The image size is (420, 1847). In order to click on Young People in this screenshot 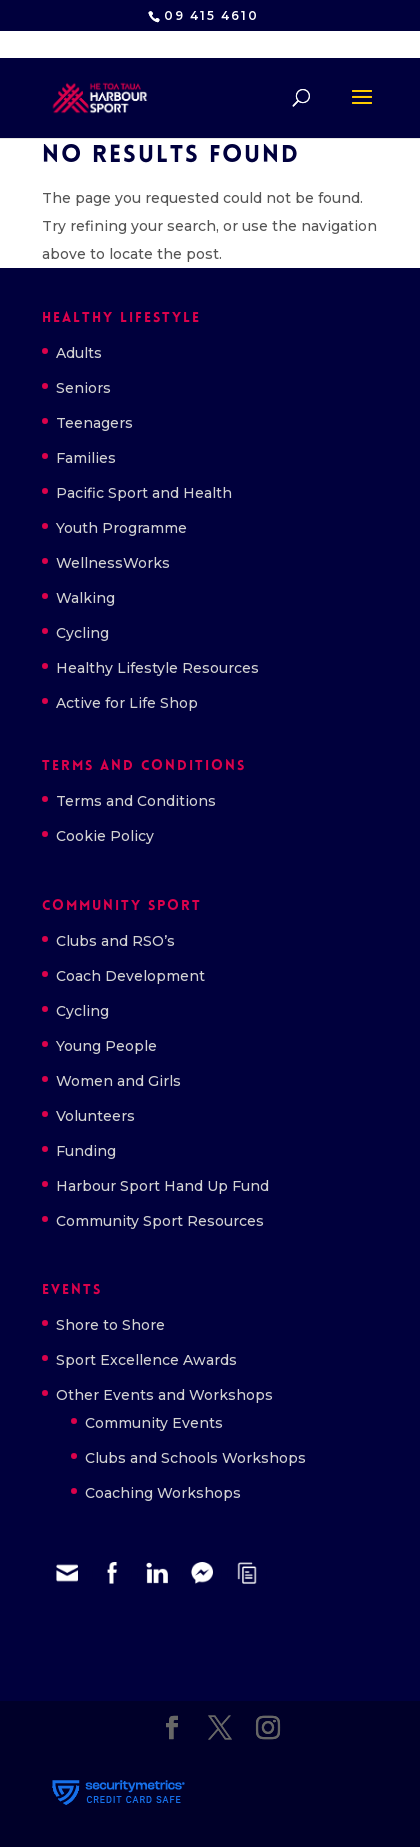, I will do `click(106, 1046)`.